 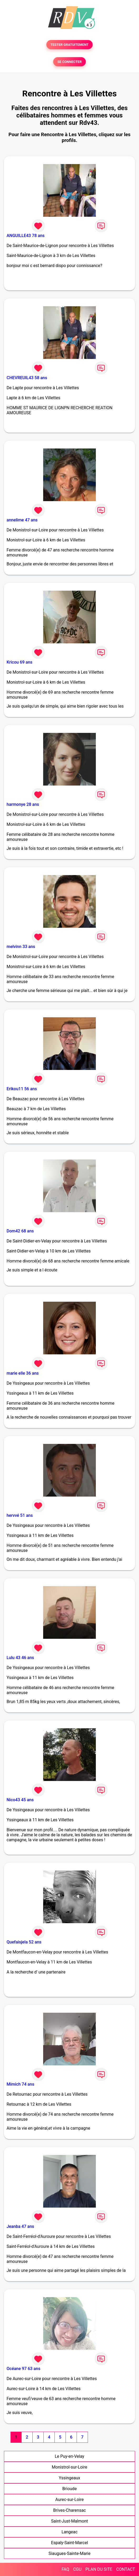 What do you see at coordinates (22, 1088) in the screenshot?
I see `Erikou11 56 ans` at bounding box center [22, 1088].